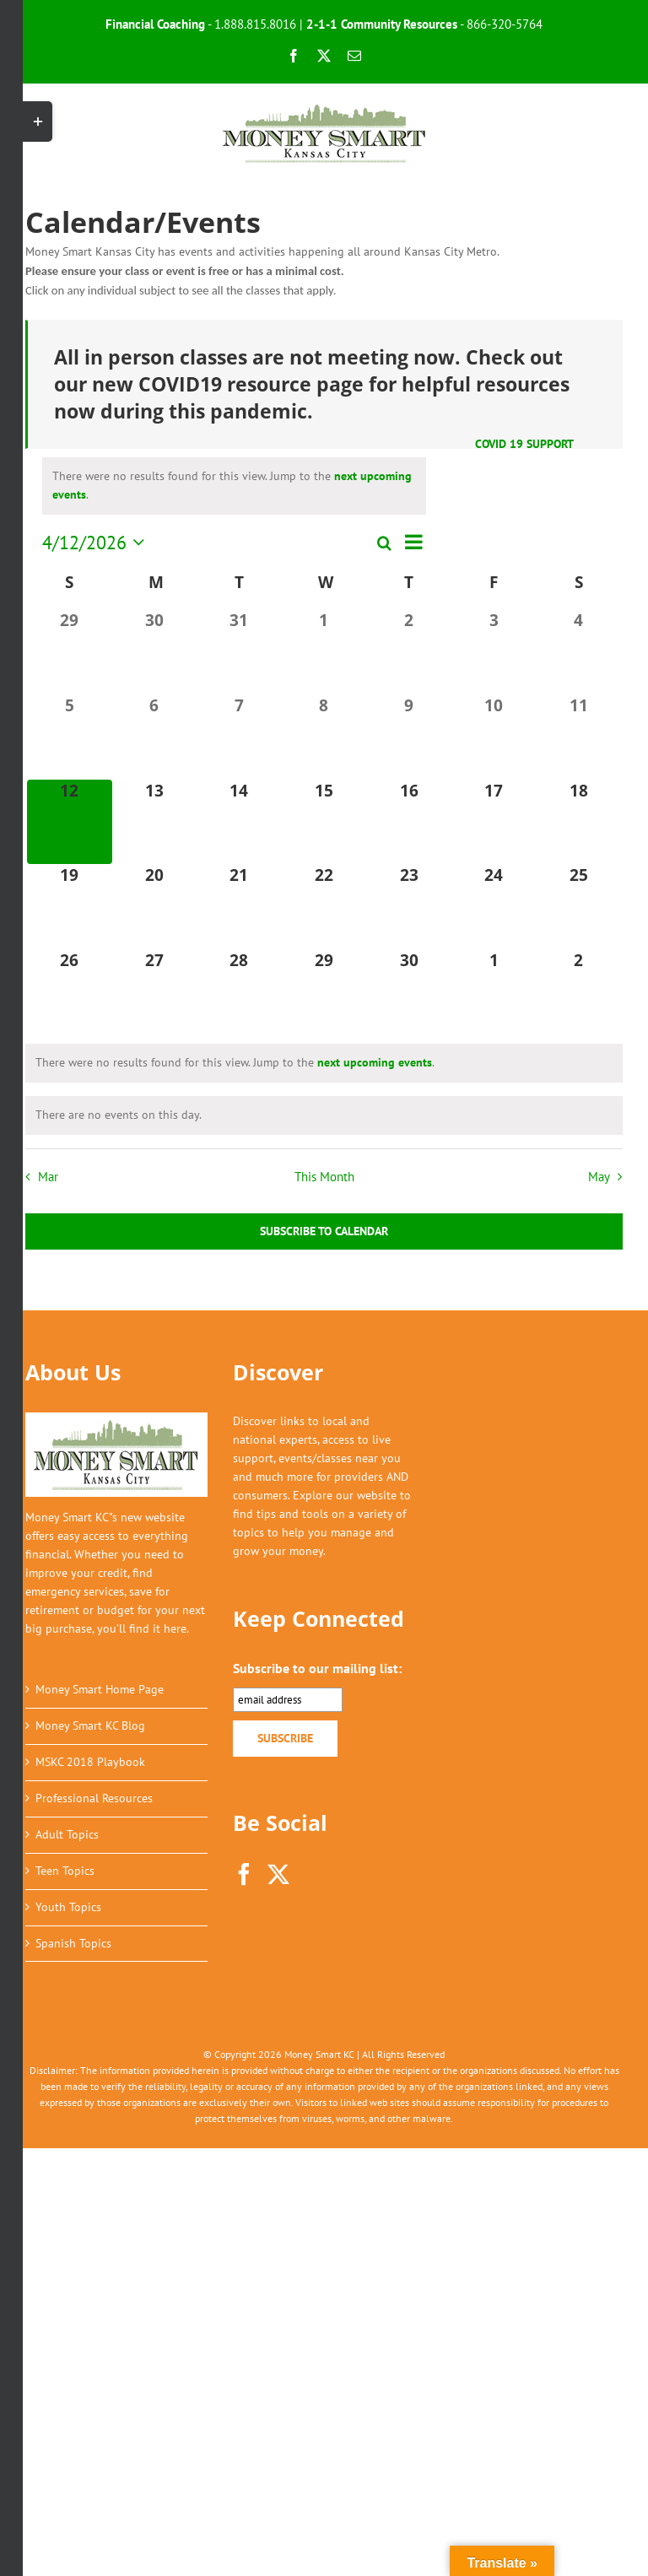  Describe the element at coordinates (234, 486) in the screenshot. I see `[alert]` at that location.